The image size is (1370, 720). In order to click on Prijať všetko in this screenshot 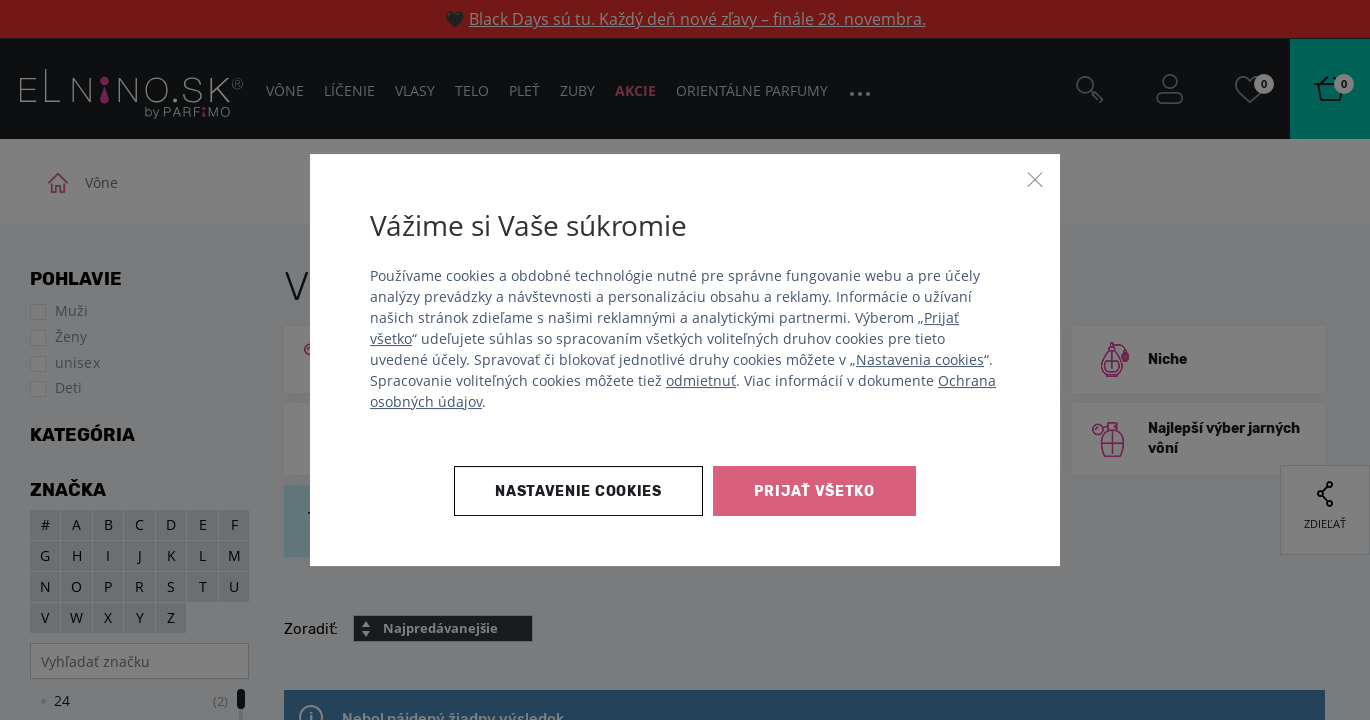, I will do `click(814, 491)`.